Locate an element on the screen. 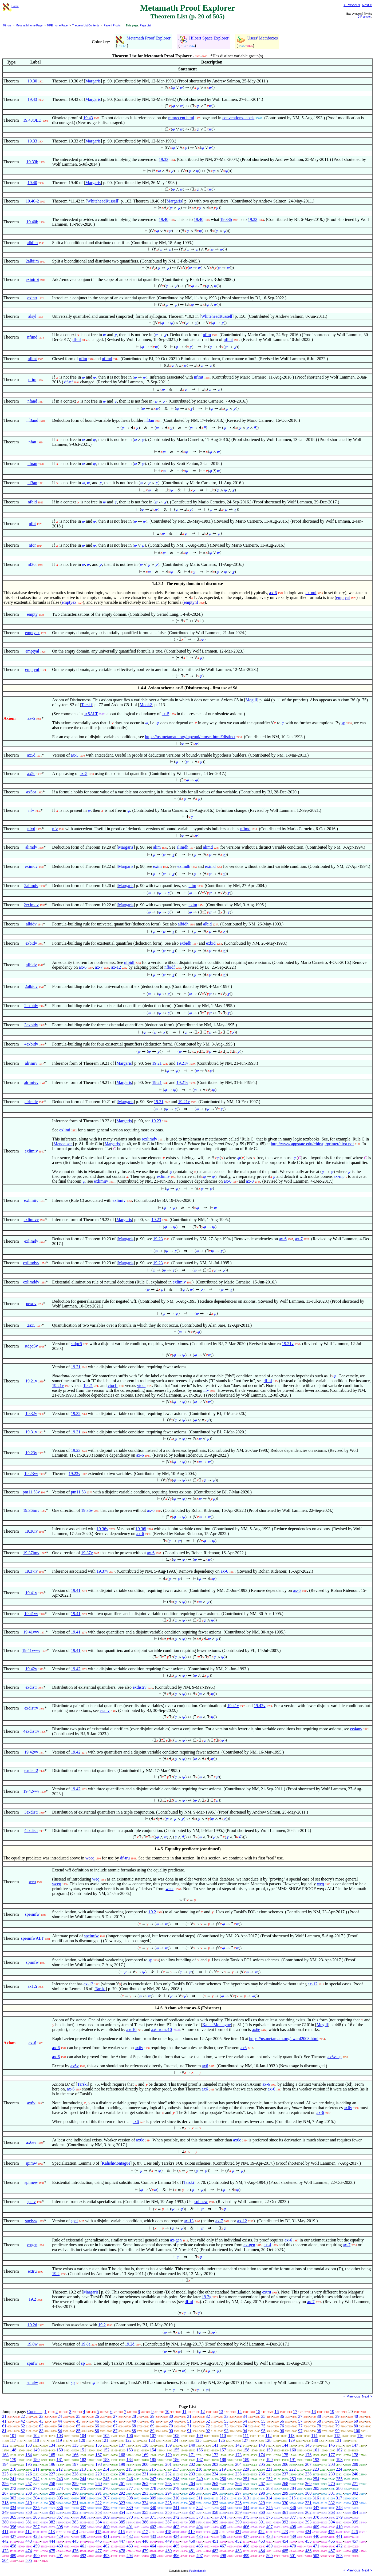 The height and width of the screenshot is (2576, 375). 70 is located at coordinates (171, 2426).